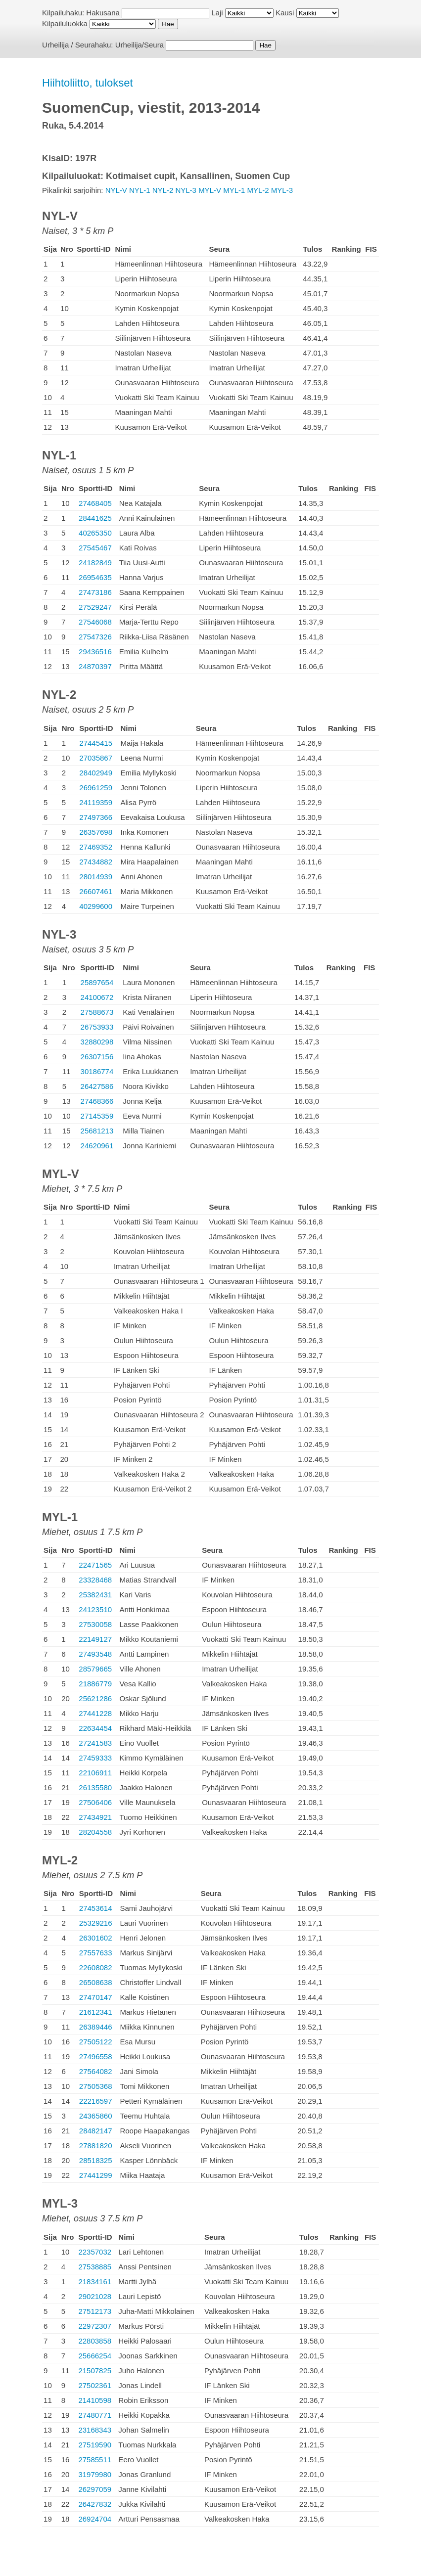 Image resolution: width=421 pixels, height=2576 pixels. I want to click on 29436516, so click(95, 651).